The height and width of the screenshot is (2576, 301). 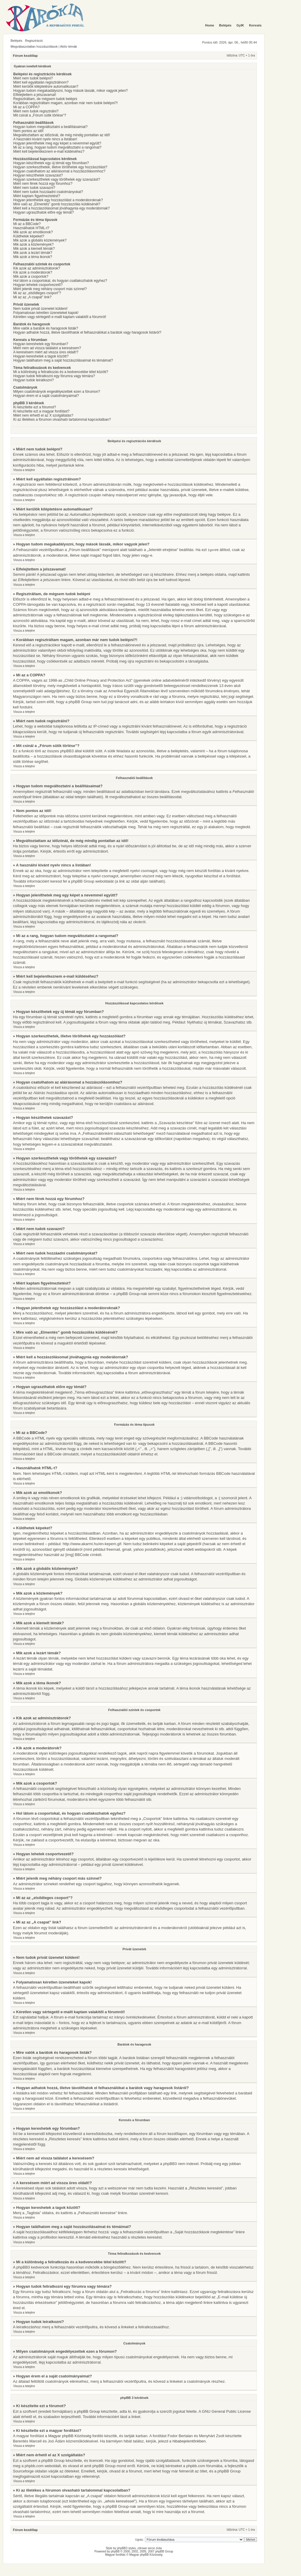 I want to click on Korábban regisztráltam magam, azonban már nem tudok belépni?!, so click(x=65, y=103).